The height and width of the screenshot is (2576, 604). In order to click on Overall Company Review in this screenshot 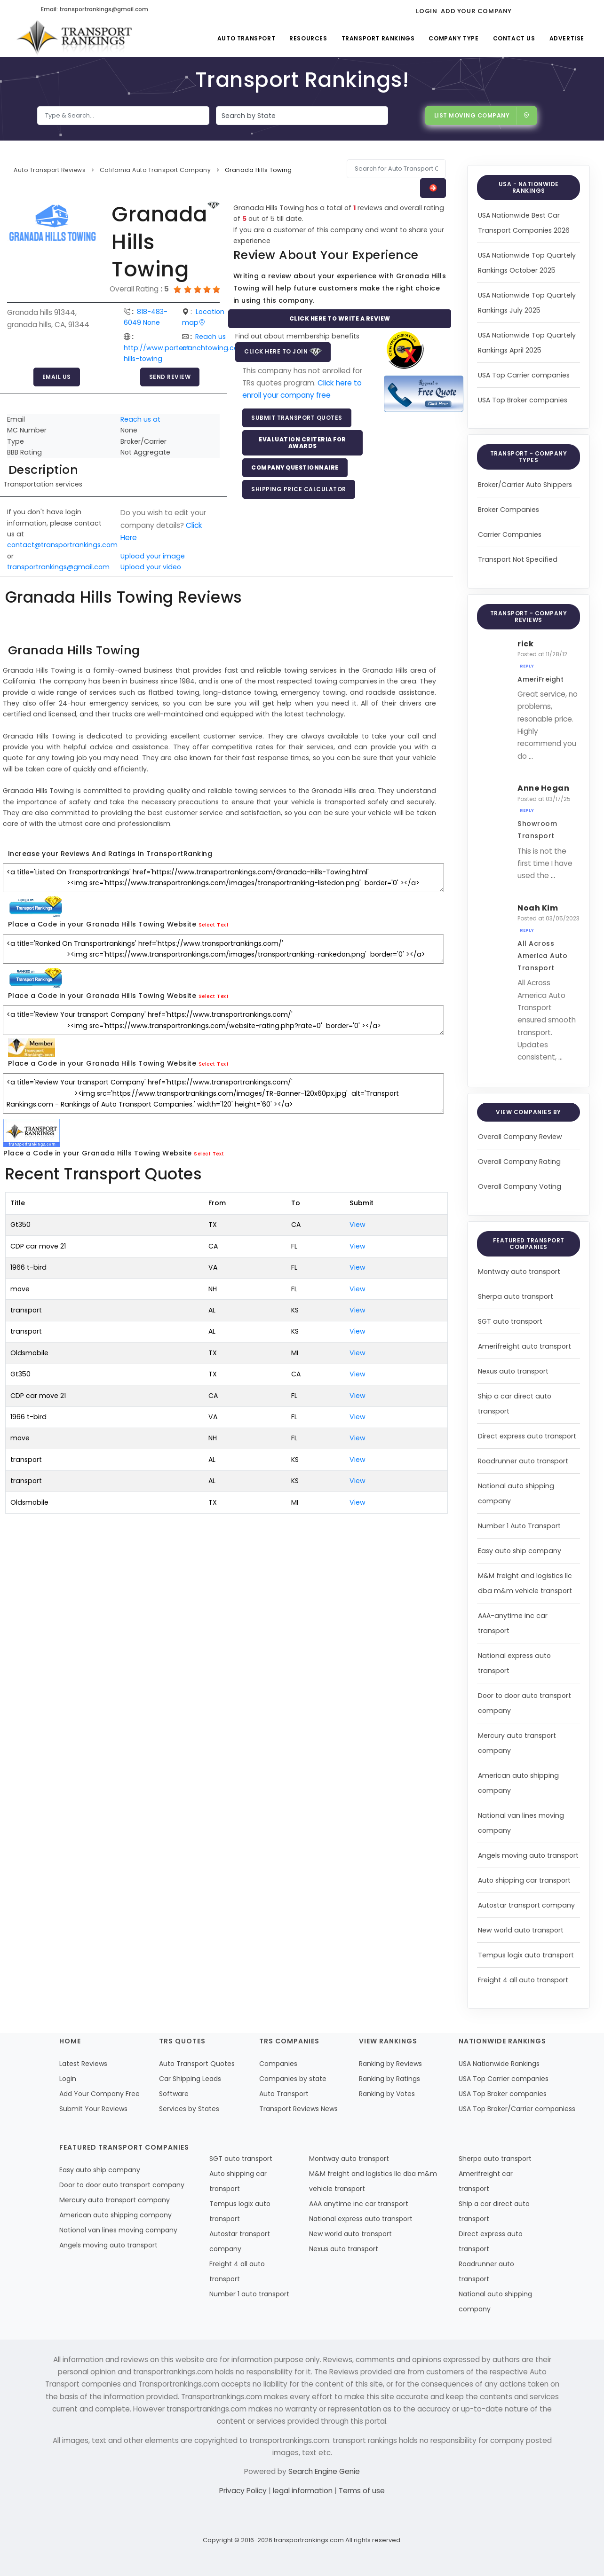, I will do `click(520, 1136)`.